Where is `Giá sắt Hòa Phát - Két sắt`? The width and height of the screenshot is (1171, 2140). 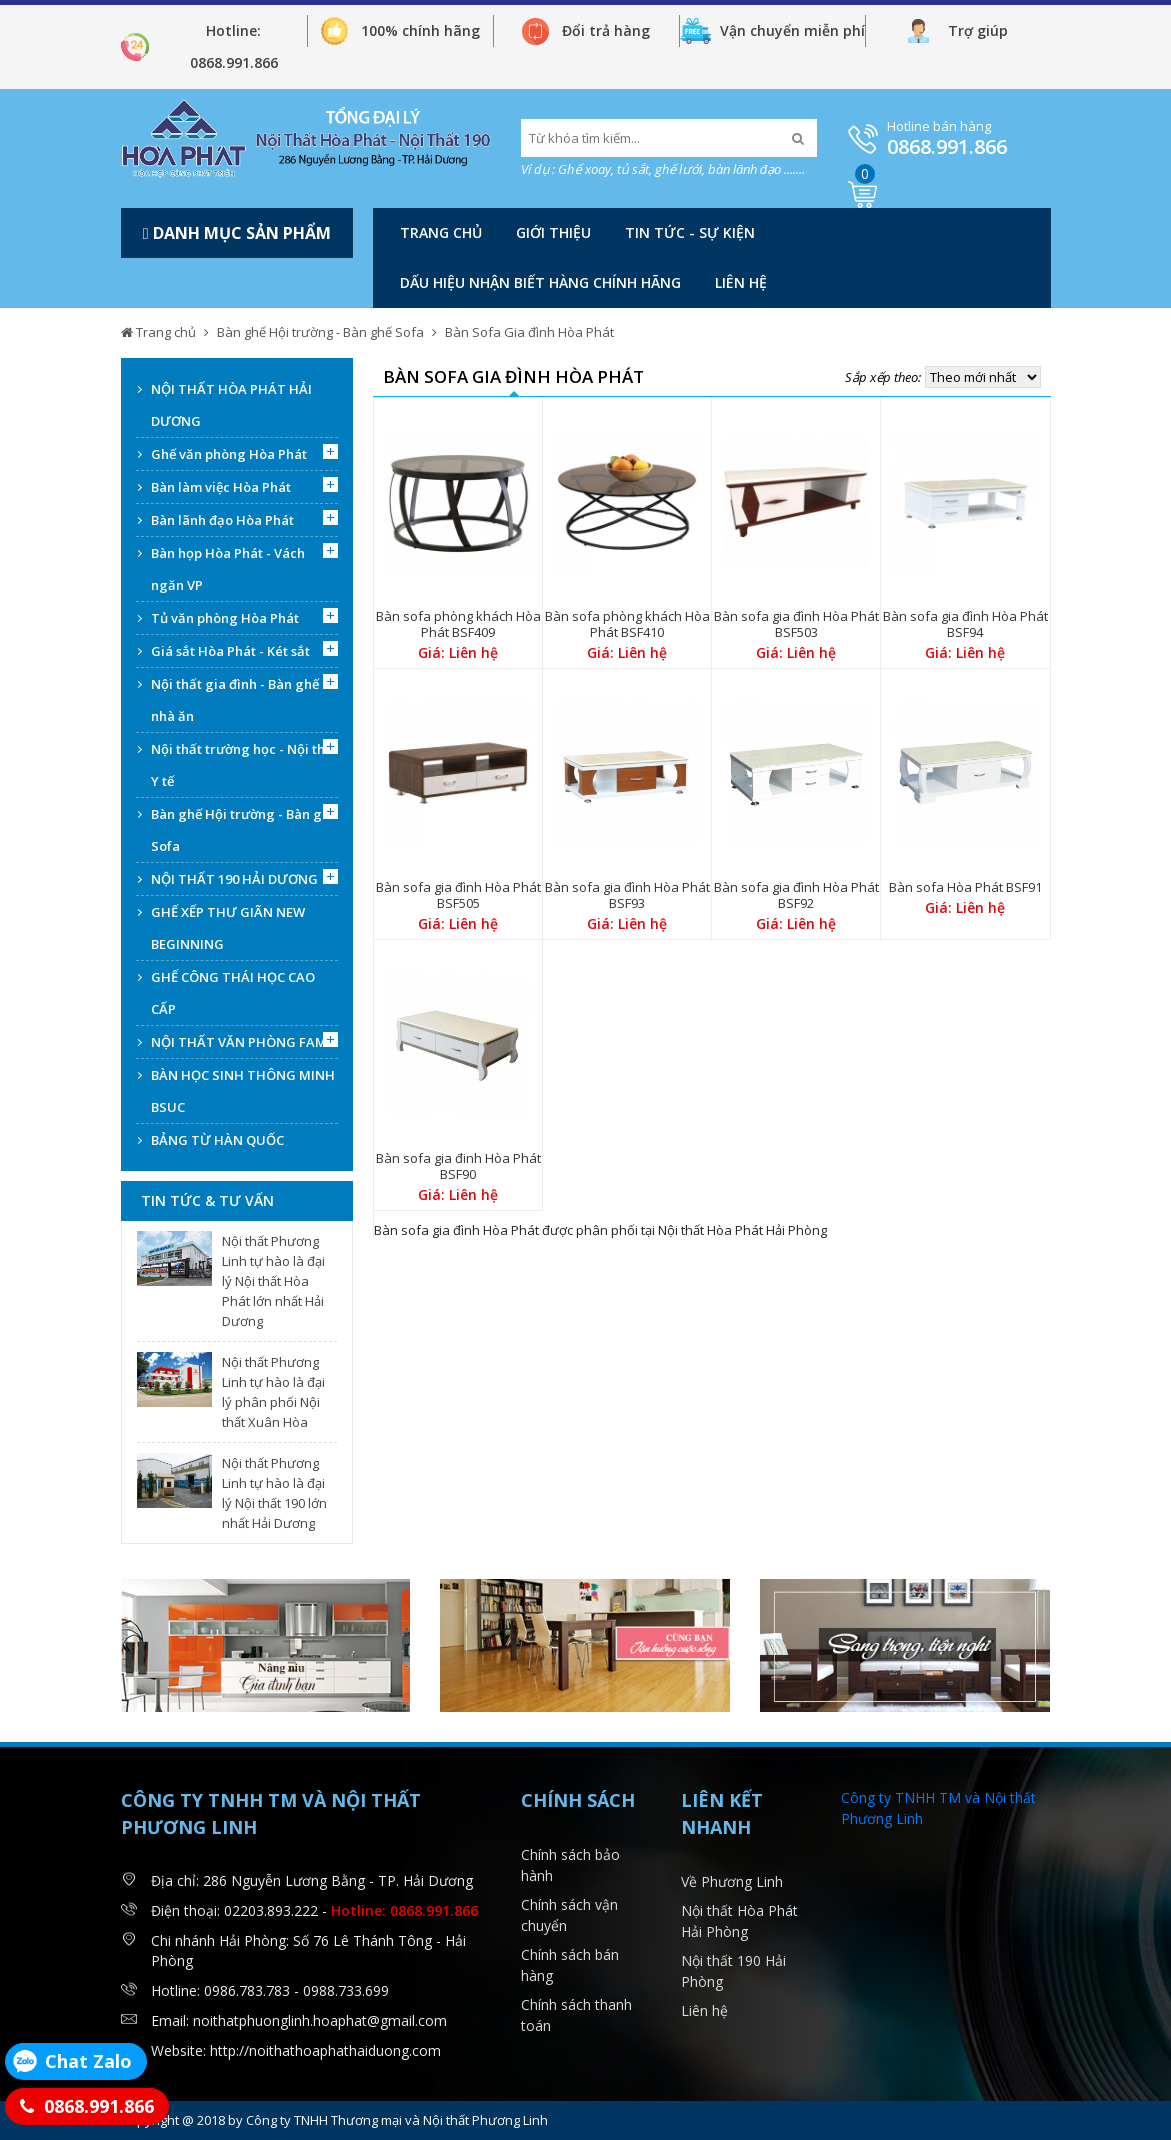
Giá sắt Hòa Phát - Két sắt is located at coordinates (230, 651).